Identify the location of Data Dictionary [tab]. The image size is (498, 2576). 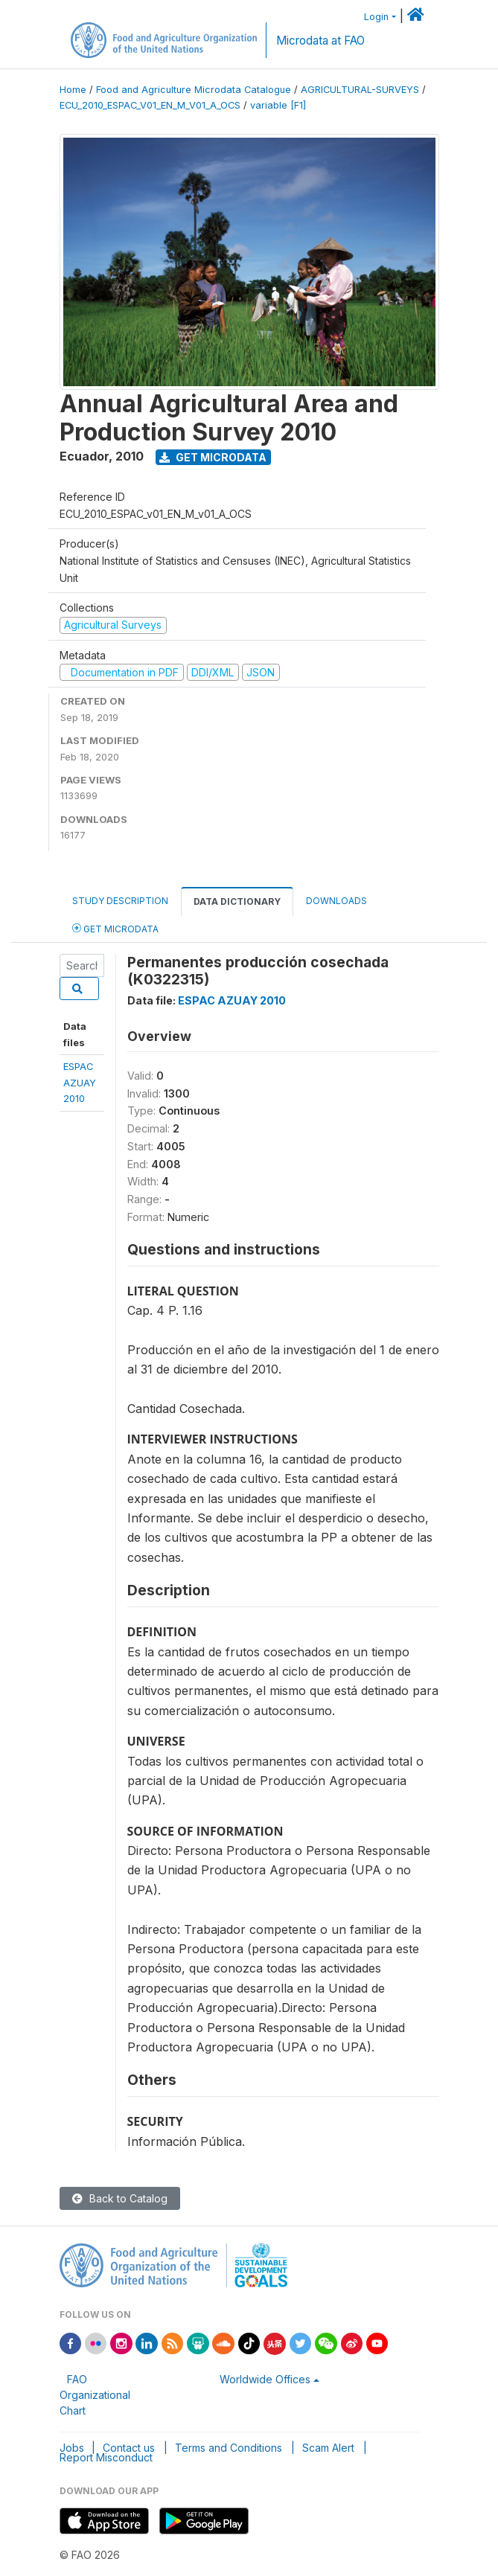
(237, 901).